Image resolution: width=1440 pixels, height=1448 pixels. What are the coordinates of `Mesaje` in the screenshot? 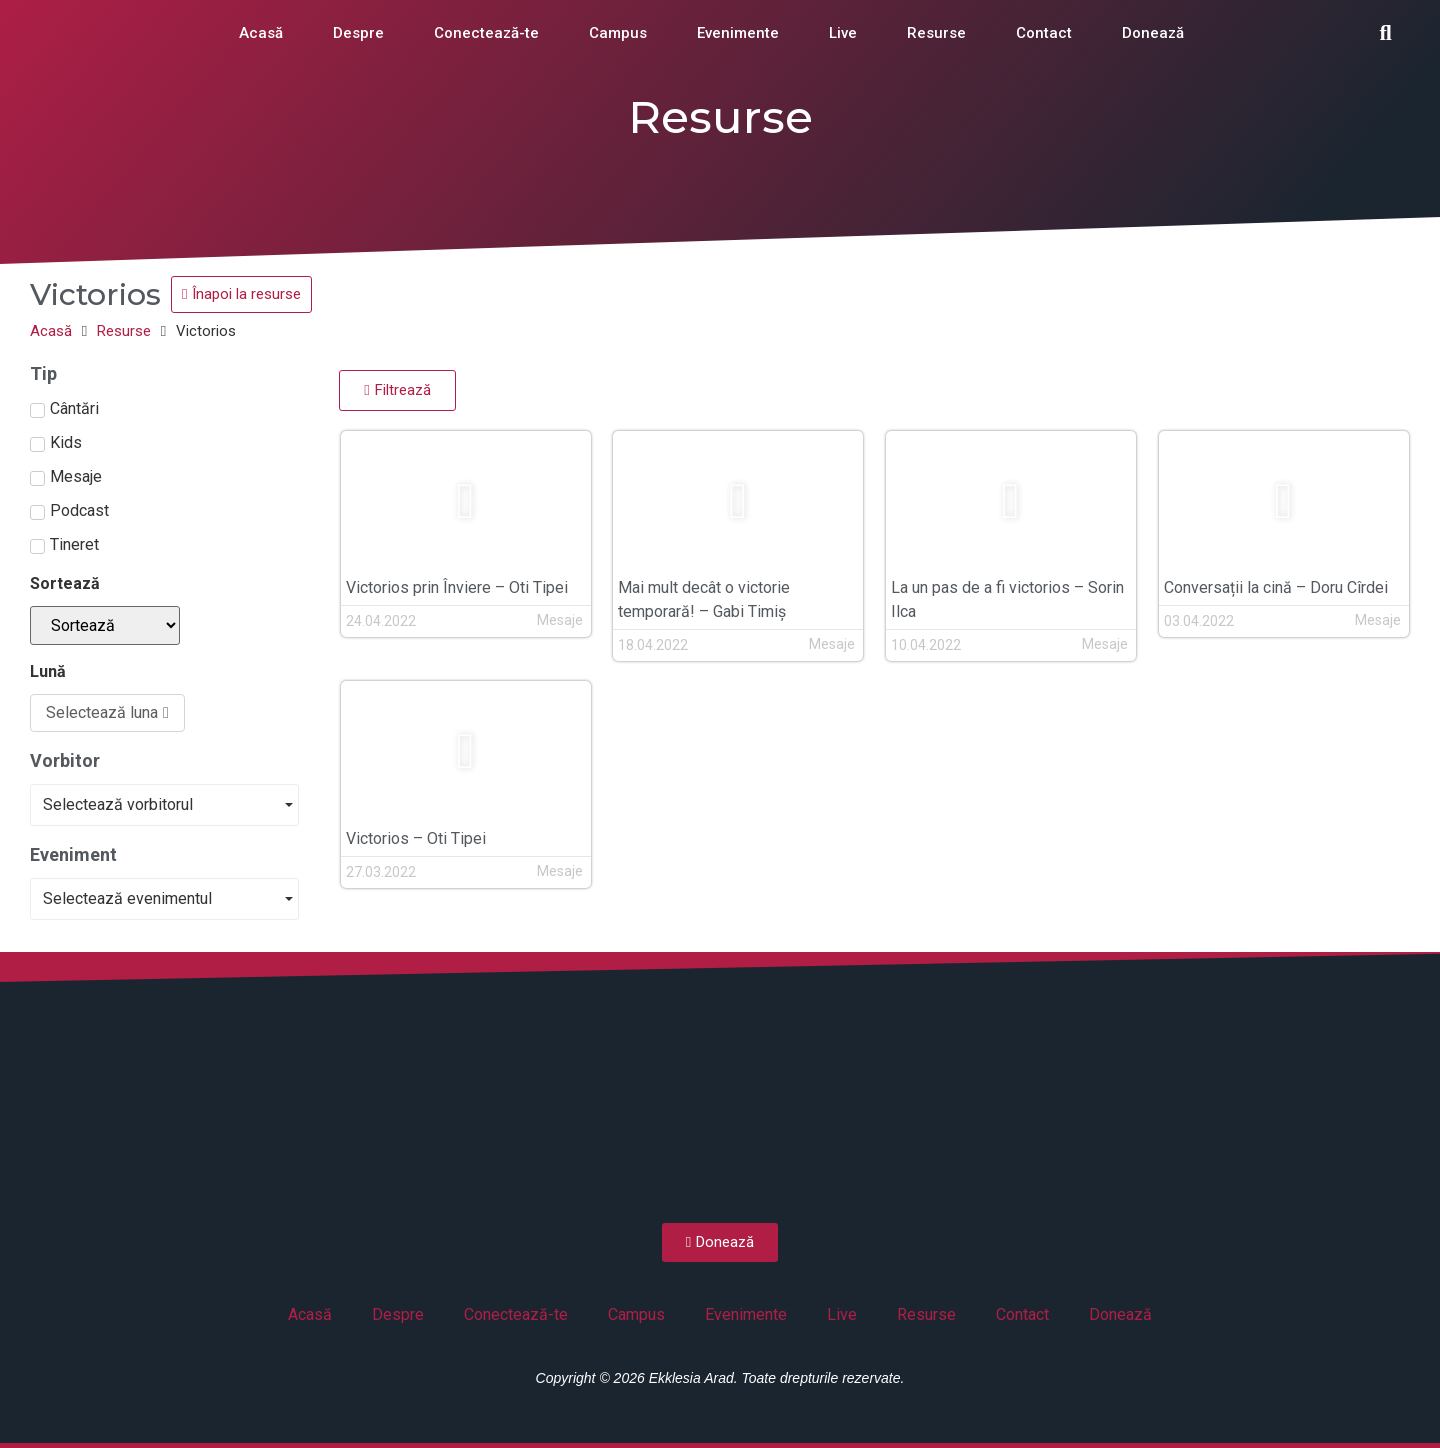 It's located at (560, 620).